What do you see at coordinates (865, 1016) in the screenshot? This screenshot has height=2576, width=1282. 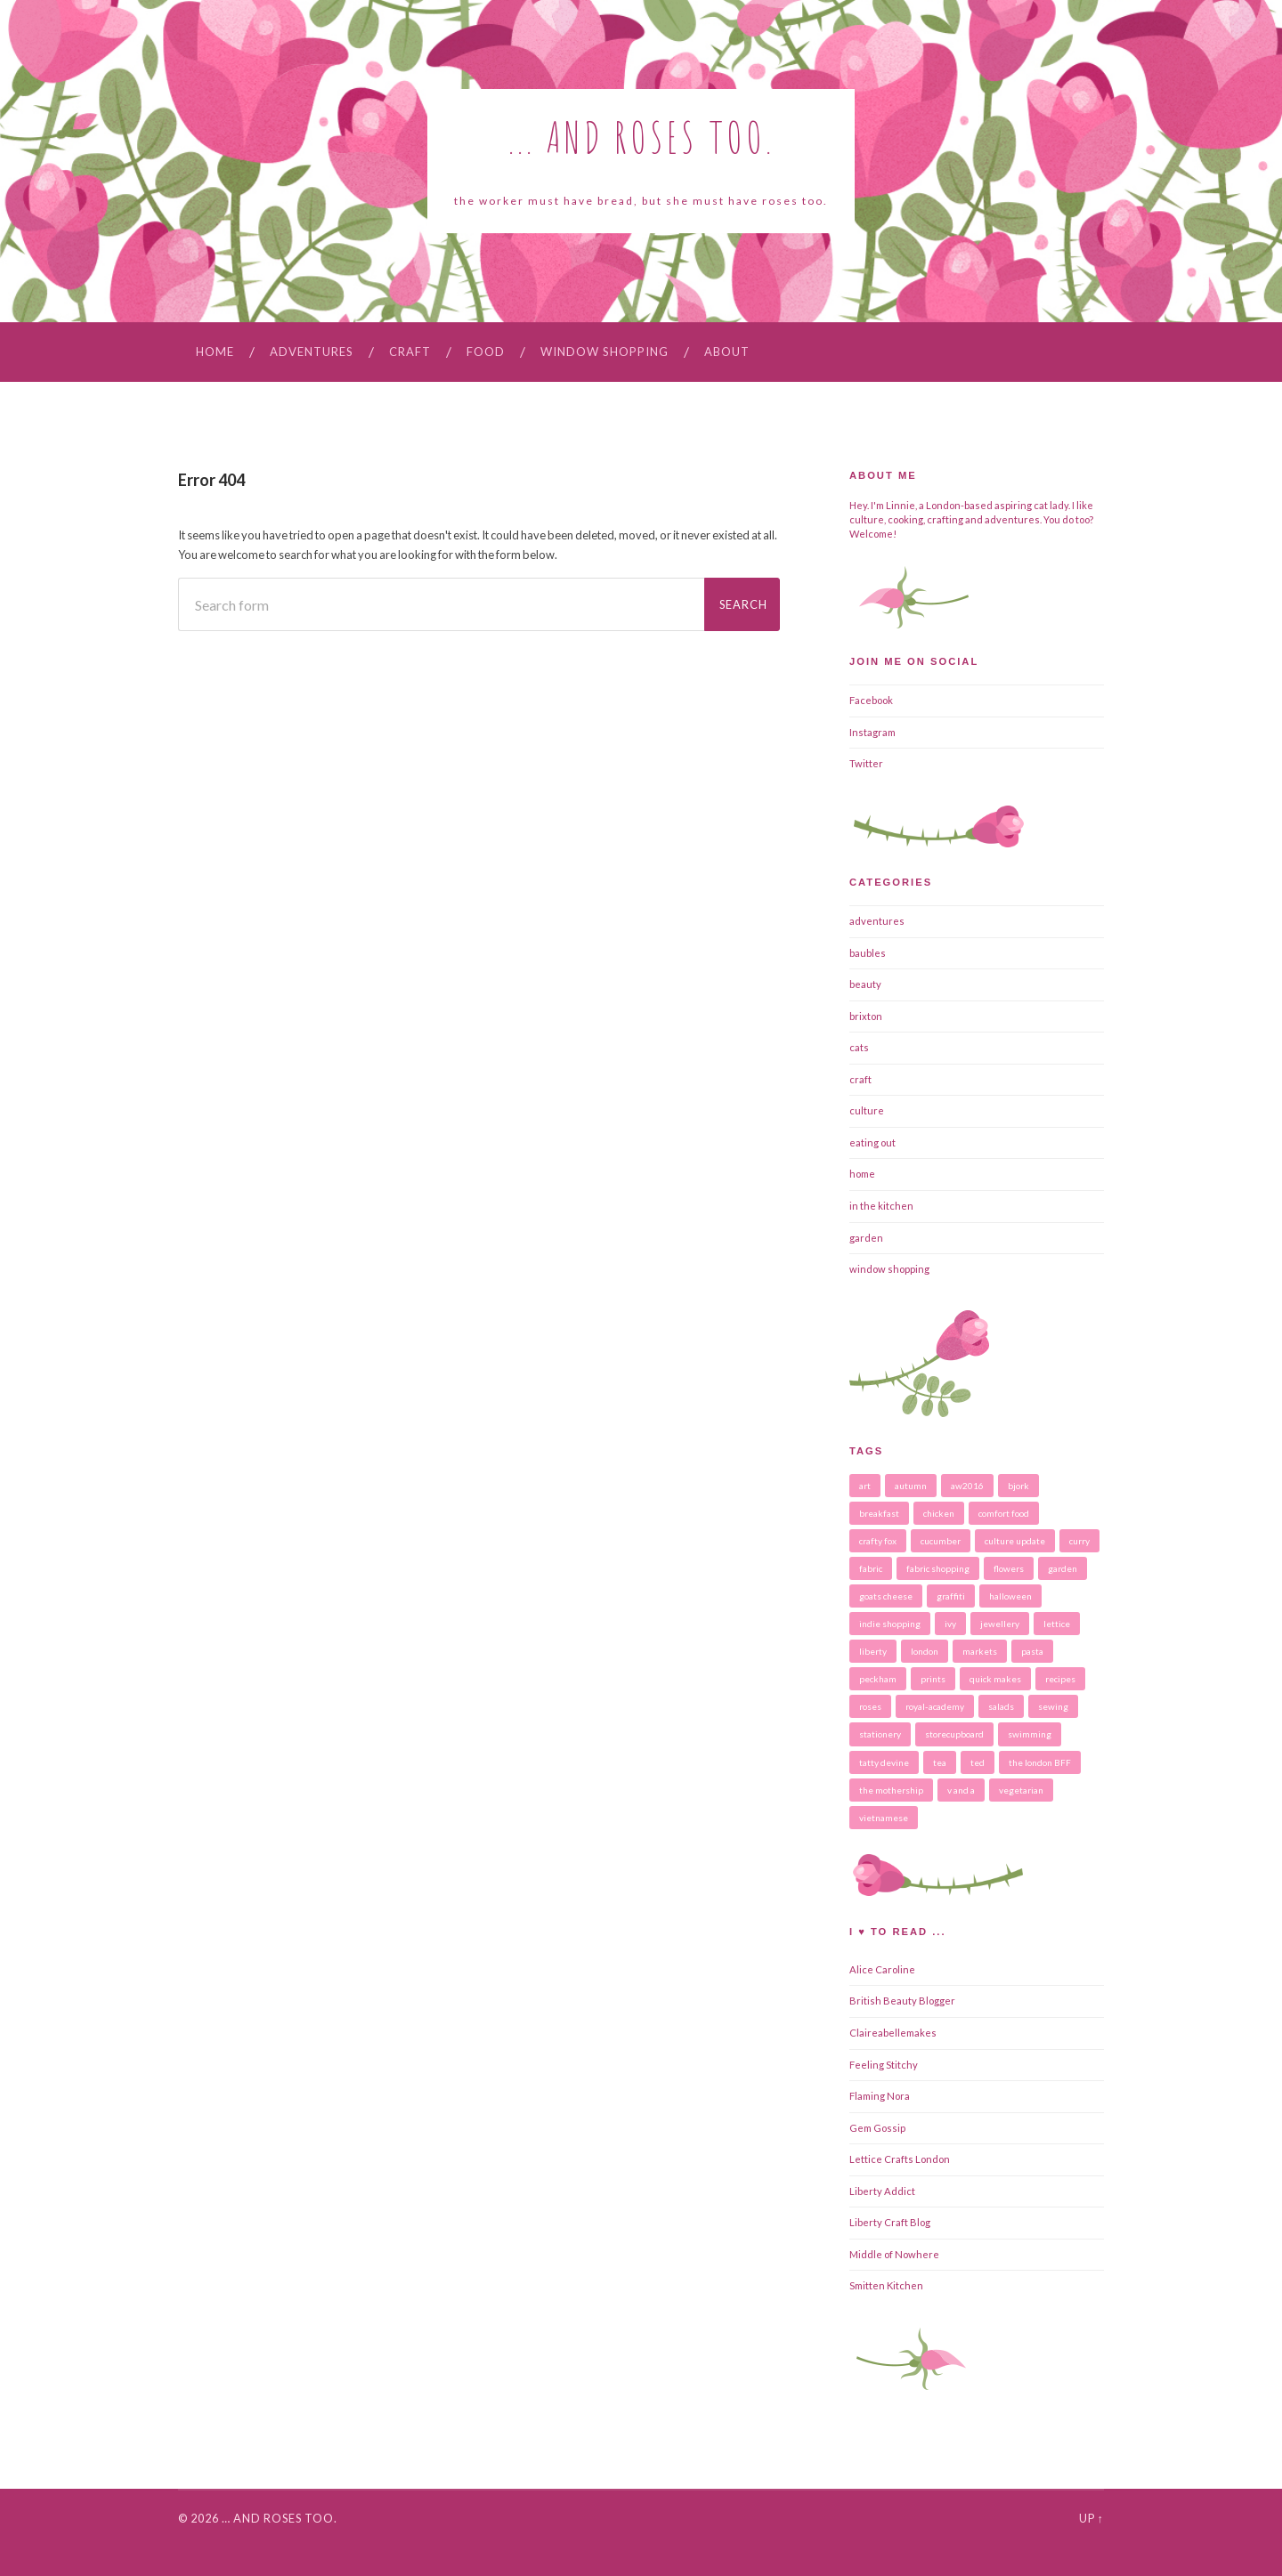 I see `brixton` at bounding box center [865, 1016].